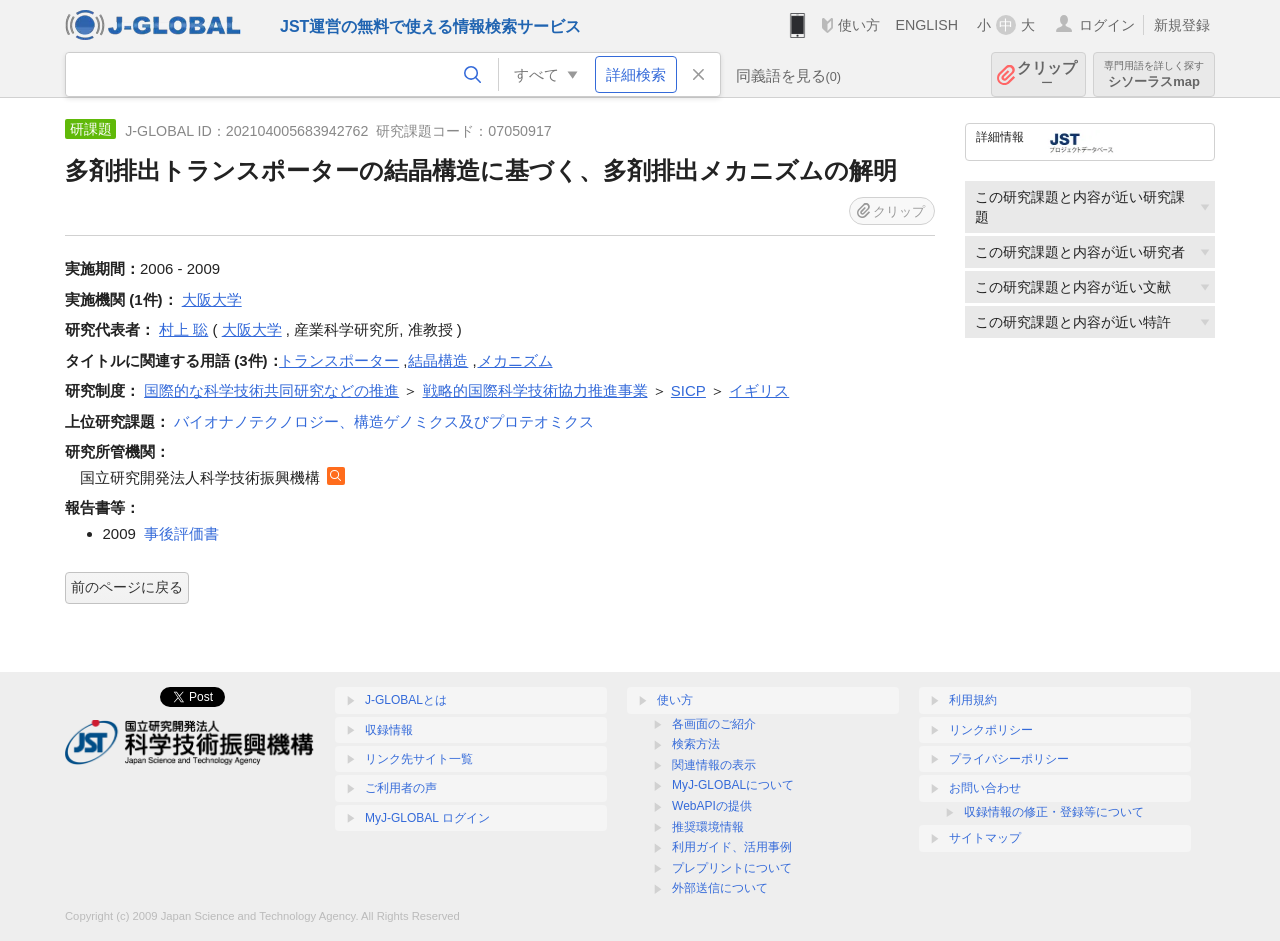  I want to click on クリップ, so click(1047, 74).